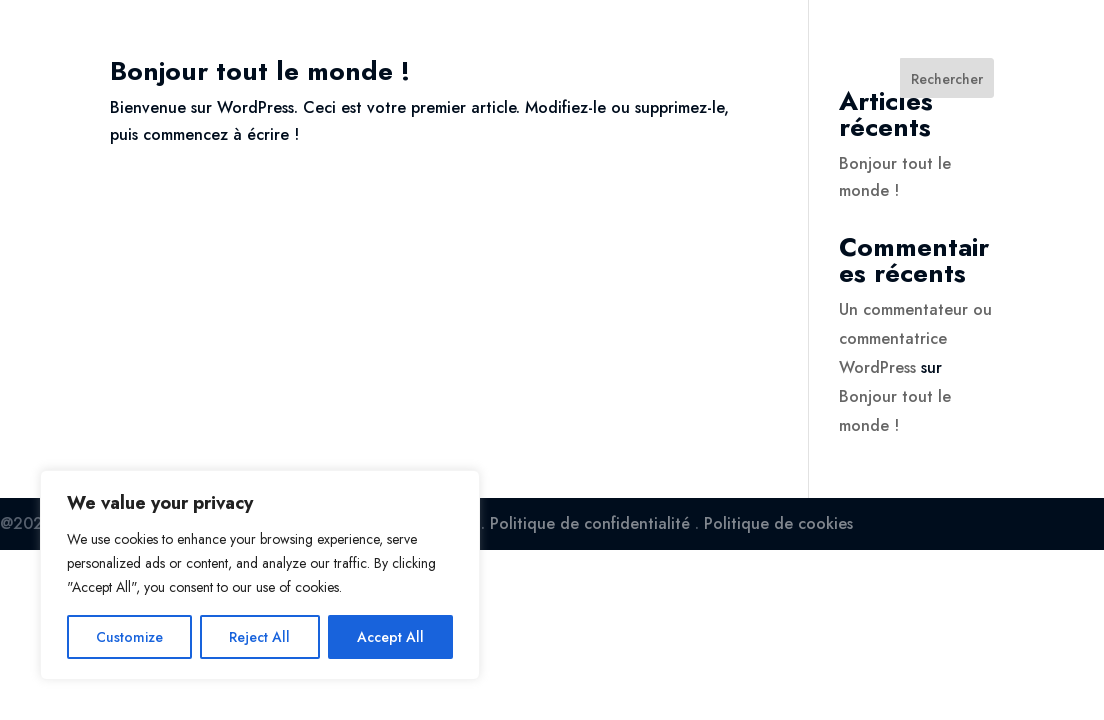 This screenshot has height=720, width=1104. What do you see at coordinates (590, 523) in the screenshot?
I see `Politique de confidentialité` at bounding box center [590, 523].